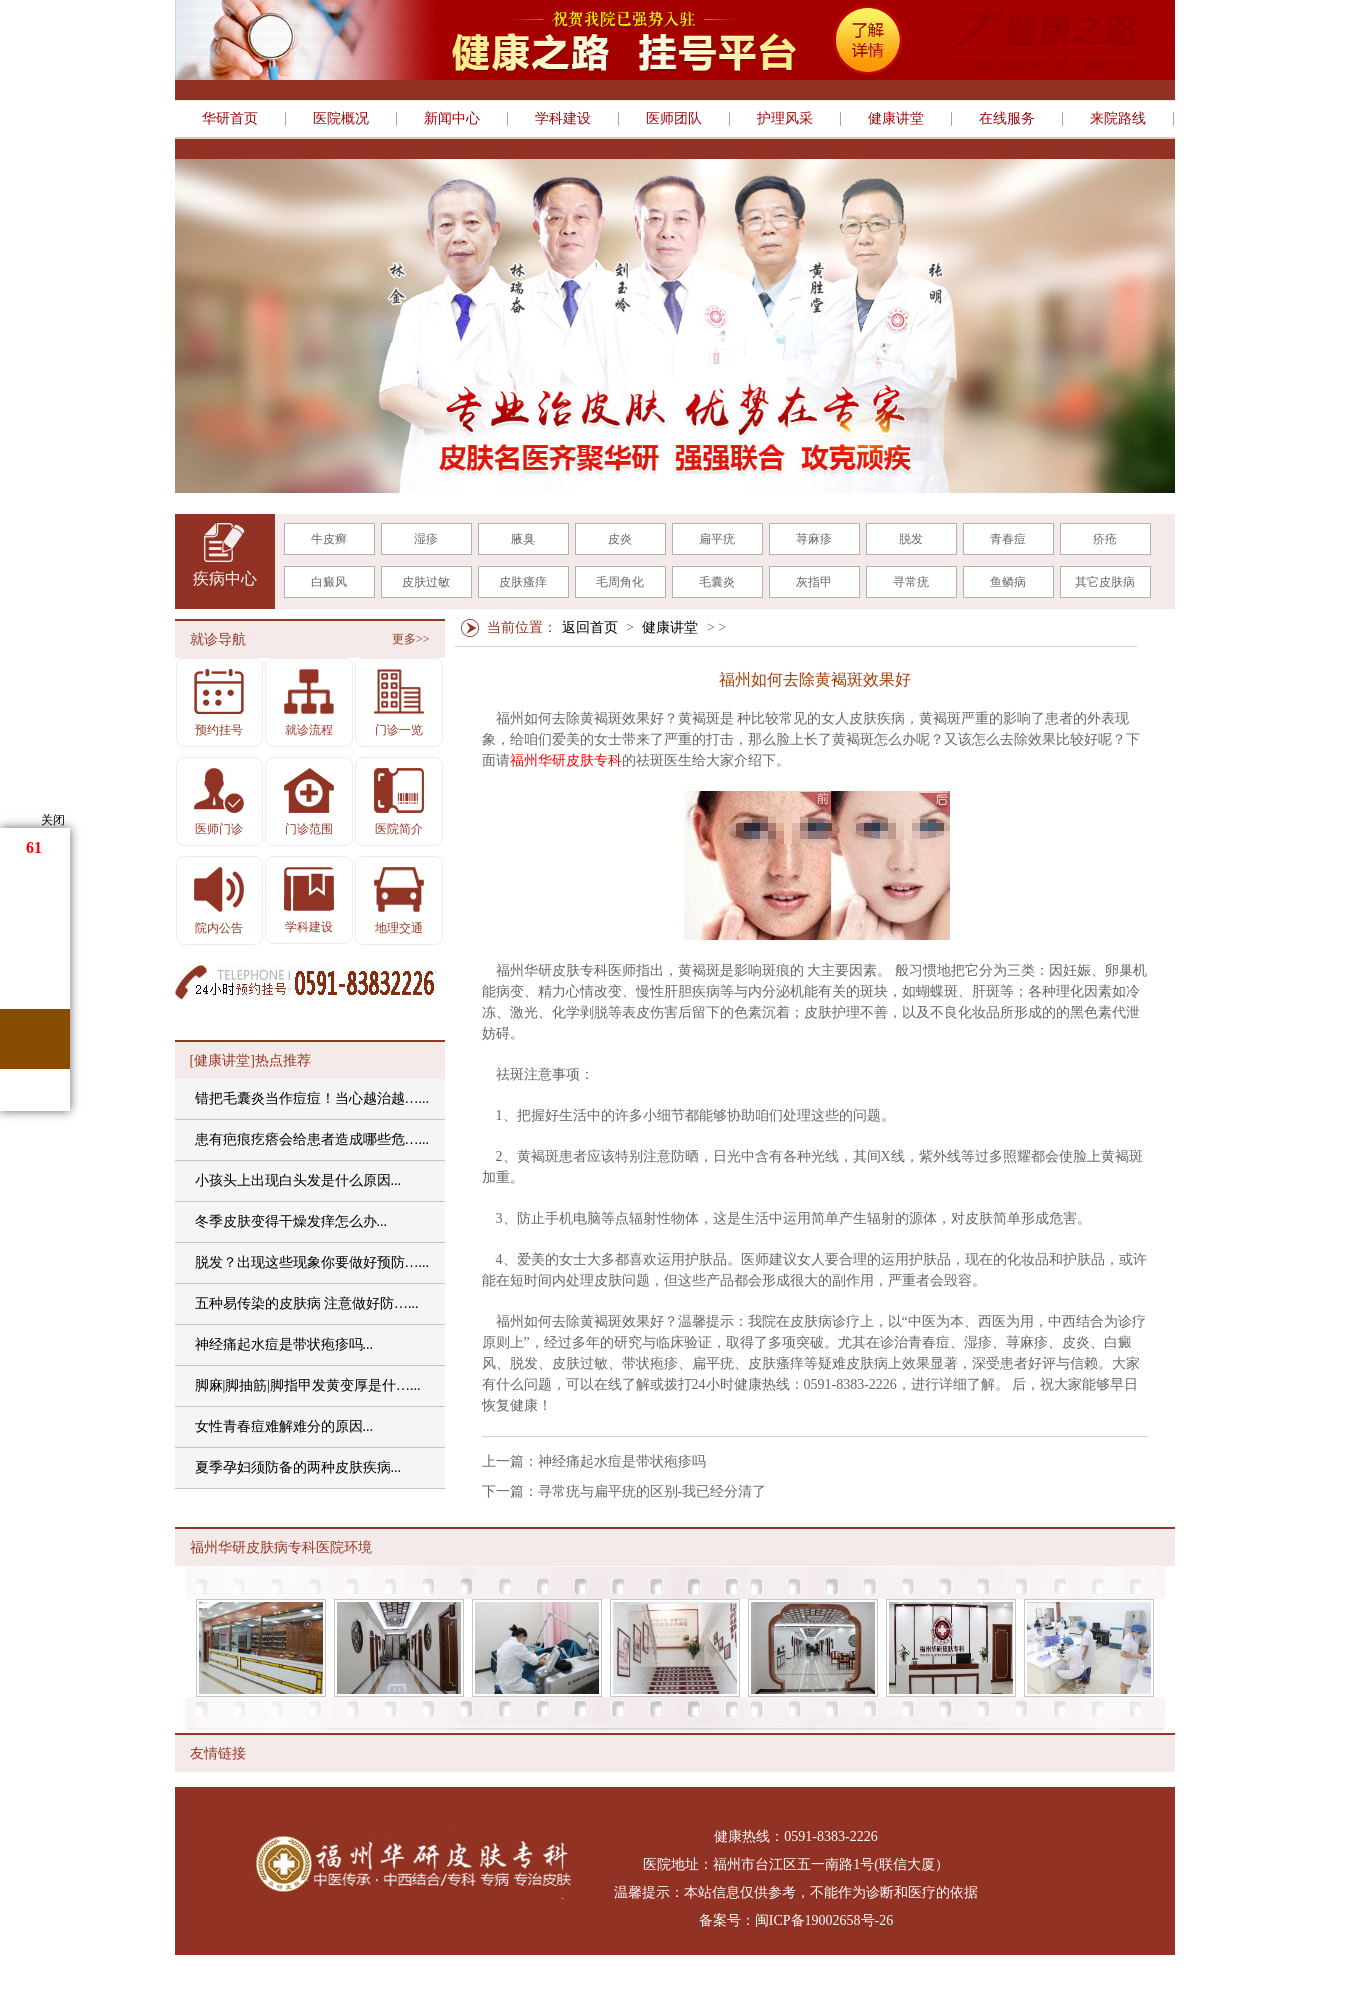 The height and width of the screenshot is (2015, 1349). Describe the element at coordinates (426, 582) in the screenshot. I see `皮肤过敏` at that location.